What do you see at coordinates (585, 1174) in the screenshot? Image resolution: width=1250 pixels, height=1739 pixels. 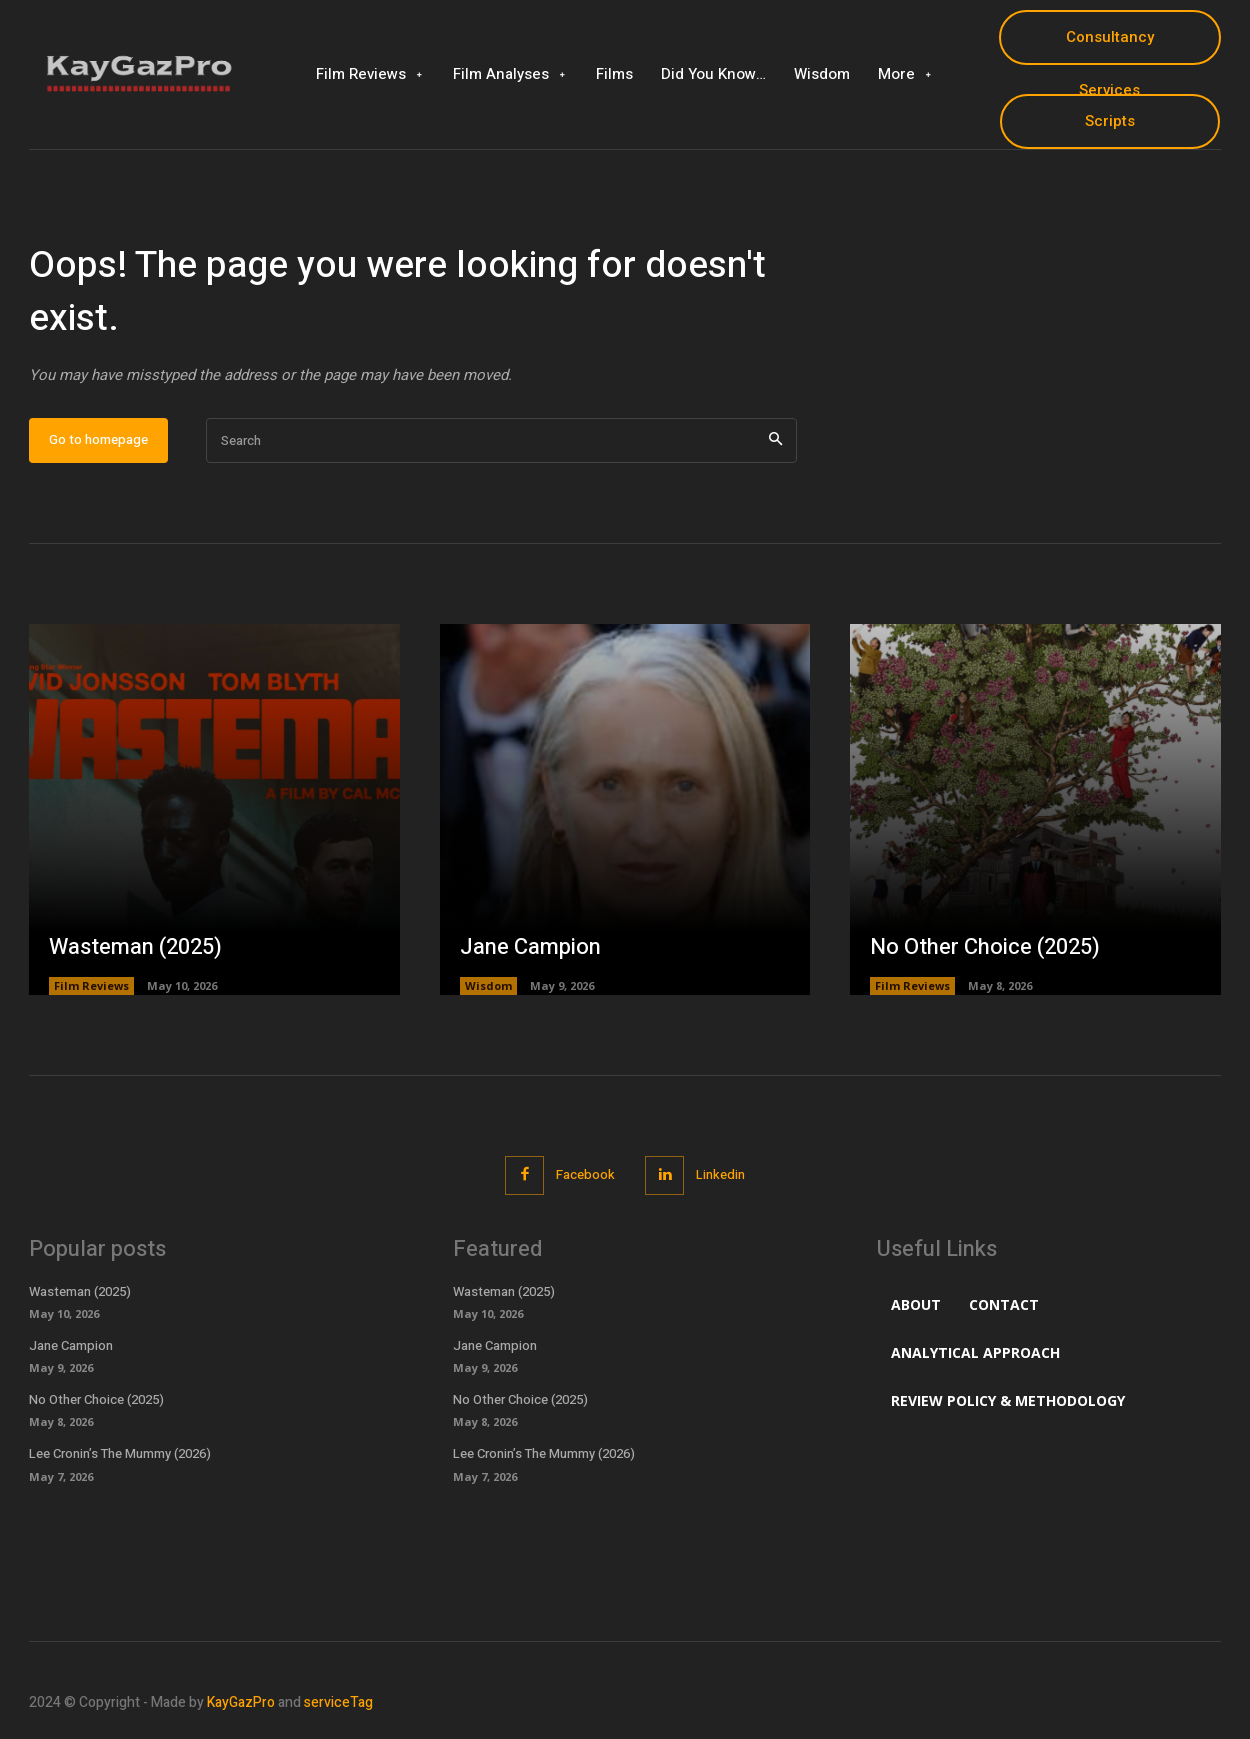 I see `Facebook` at bounding box center [585, 1174].